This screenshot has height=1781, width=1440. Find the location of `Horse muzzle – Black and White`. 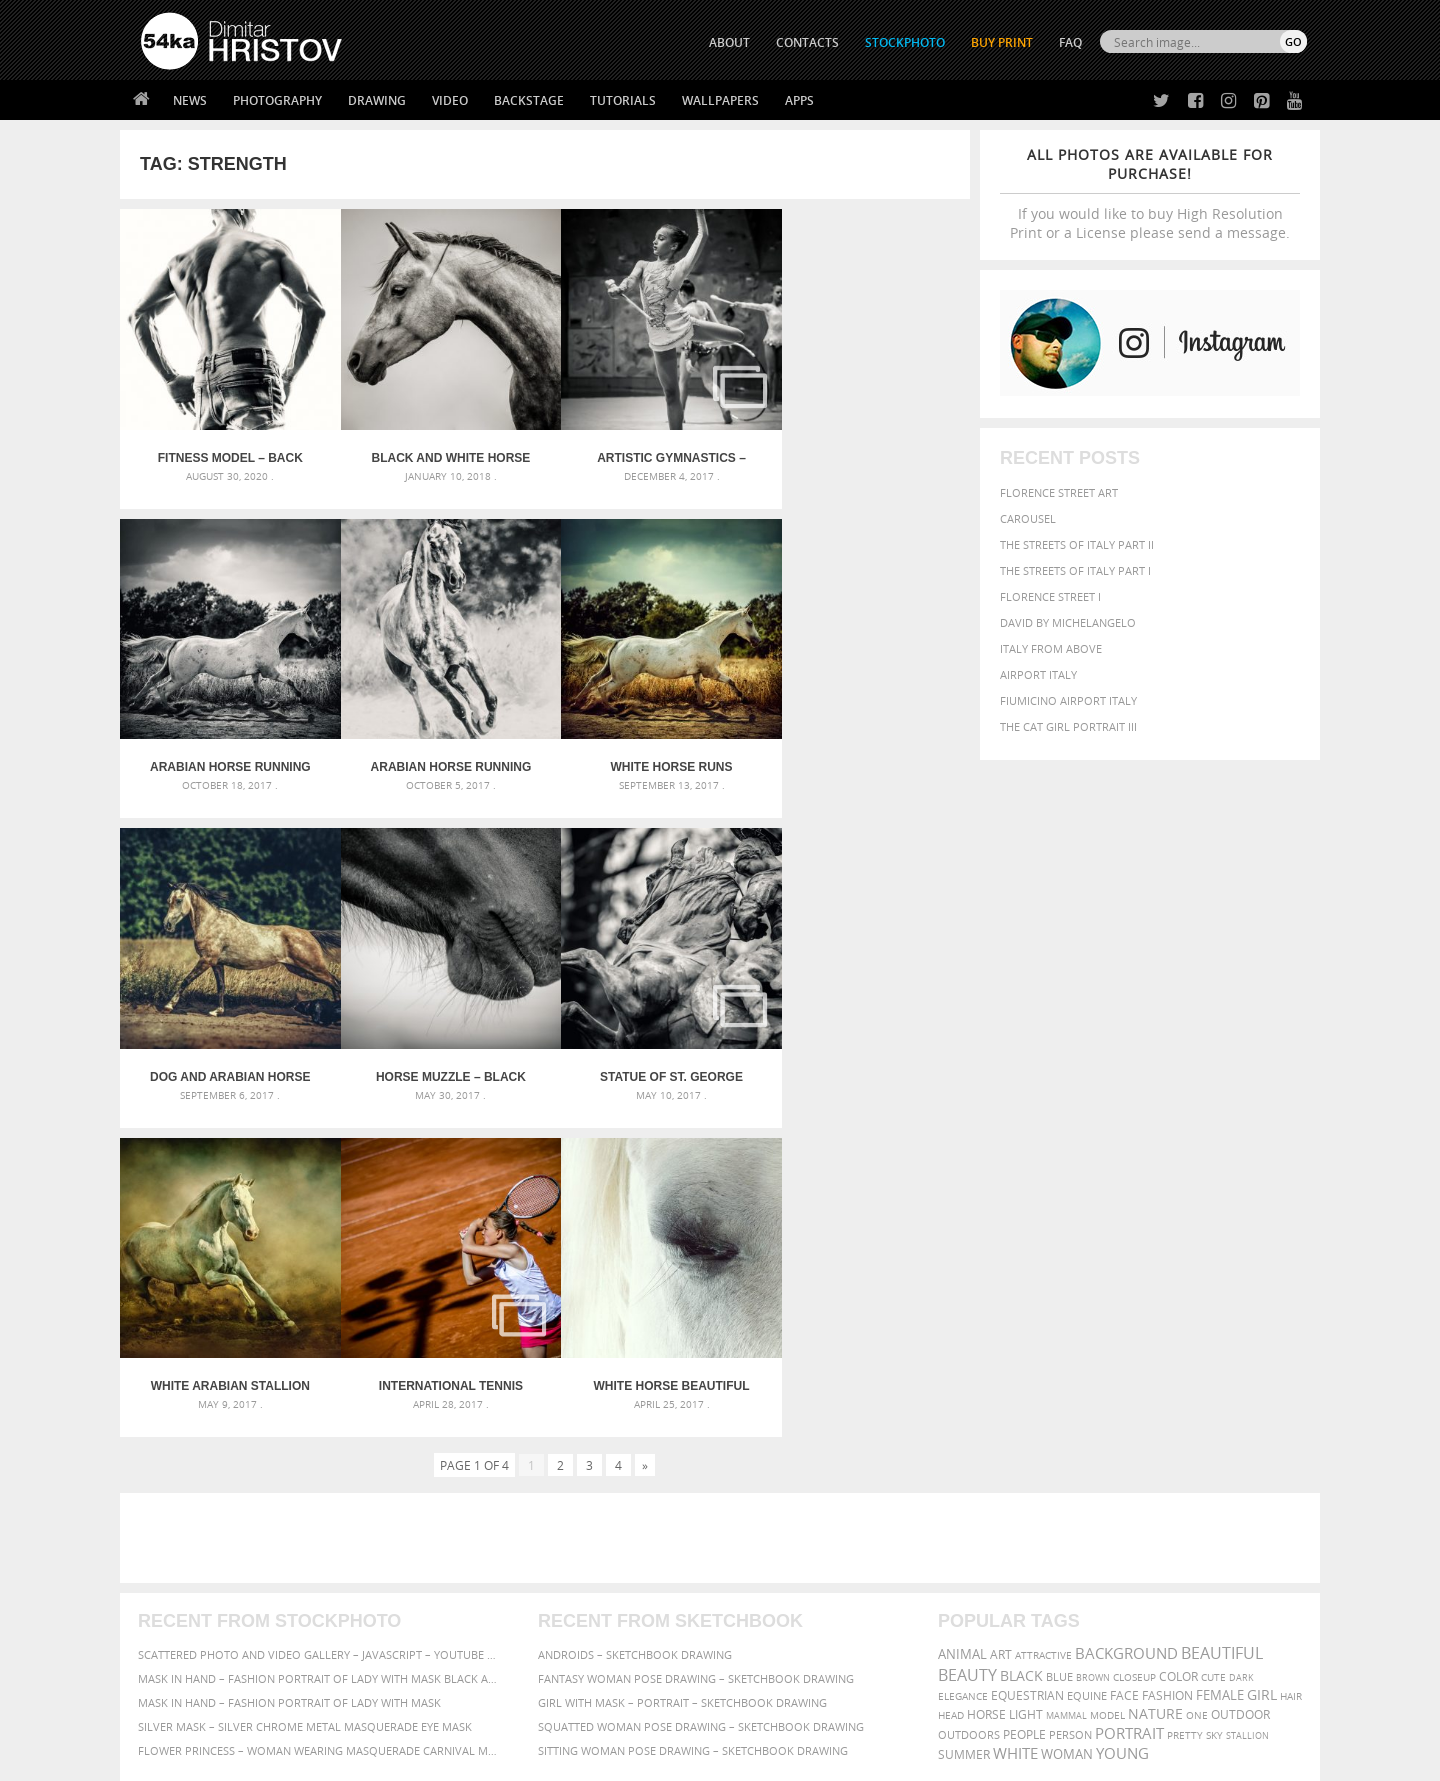

Horse muzzle – Black and White is located at coordinates (864, 751).